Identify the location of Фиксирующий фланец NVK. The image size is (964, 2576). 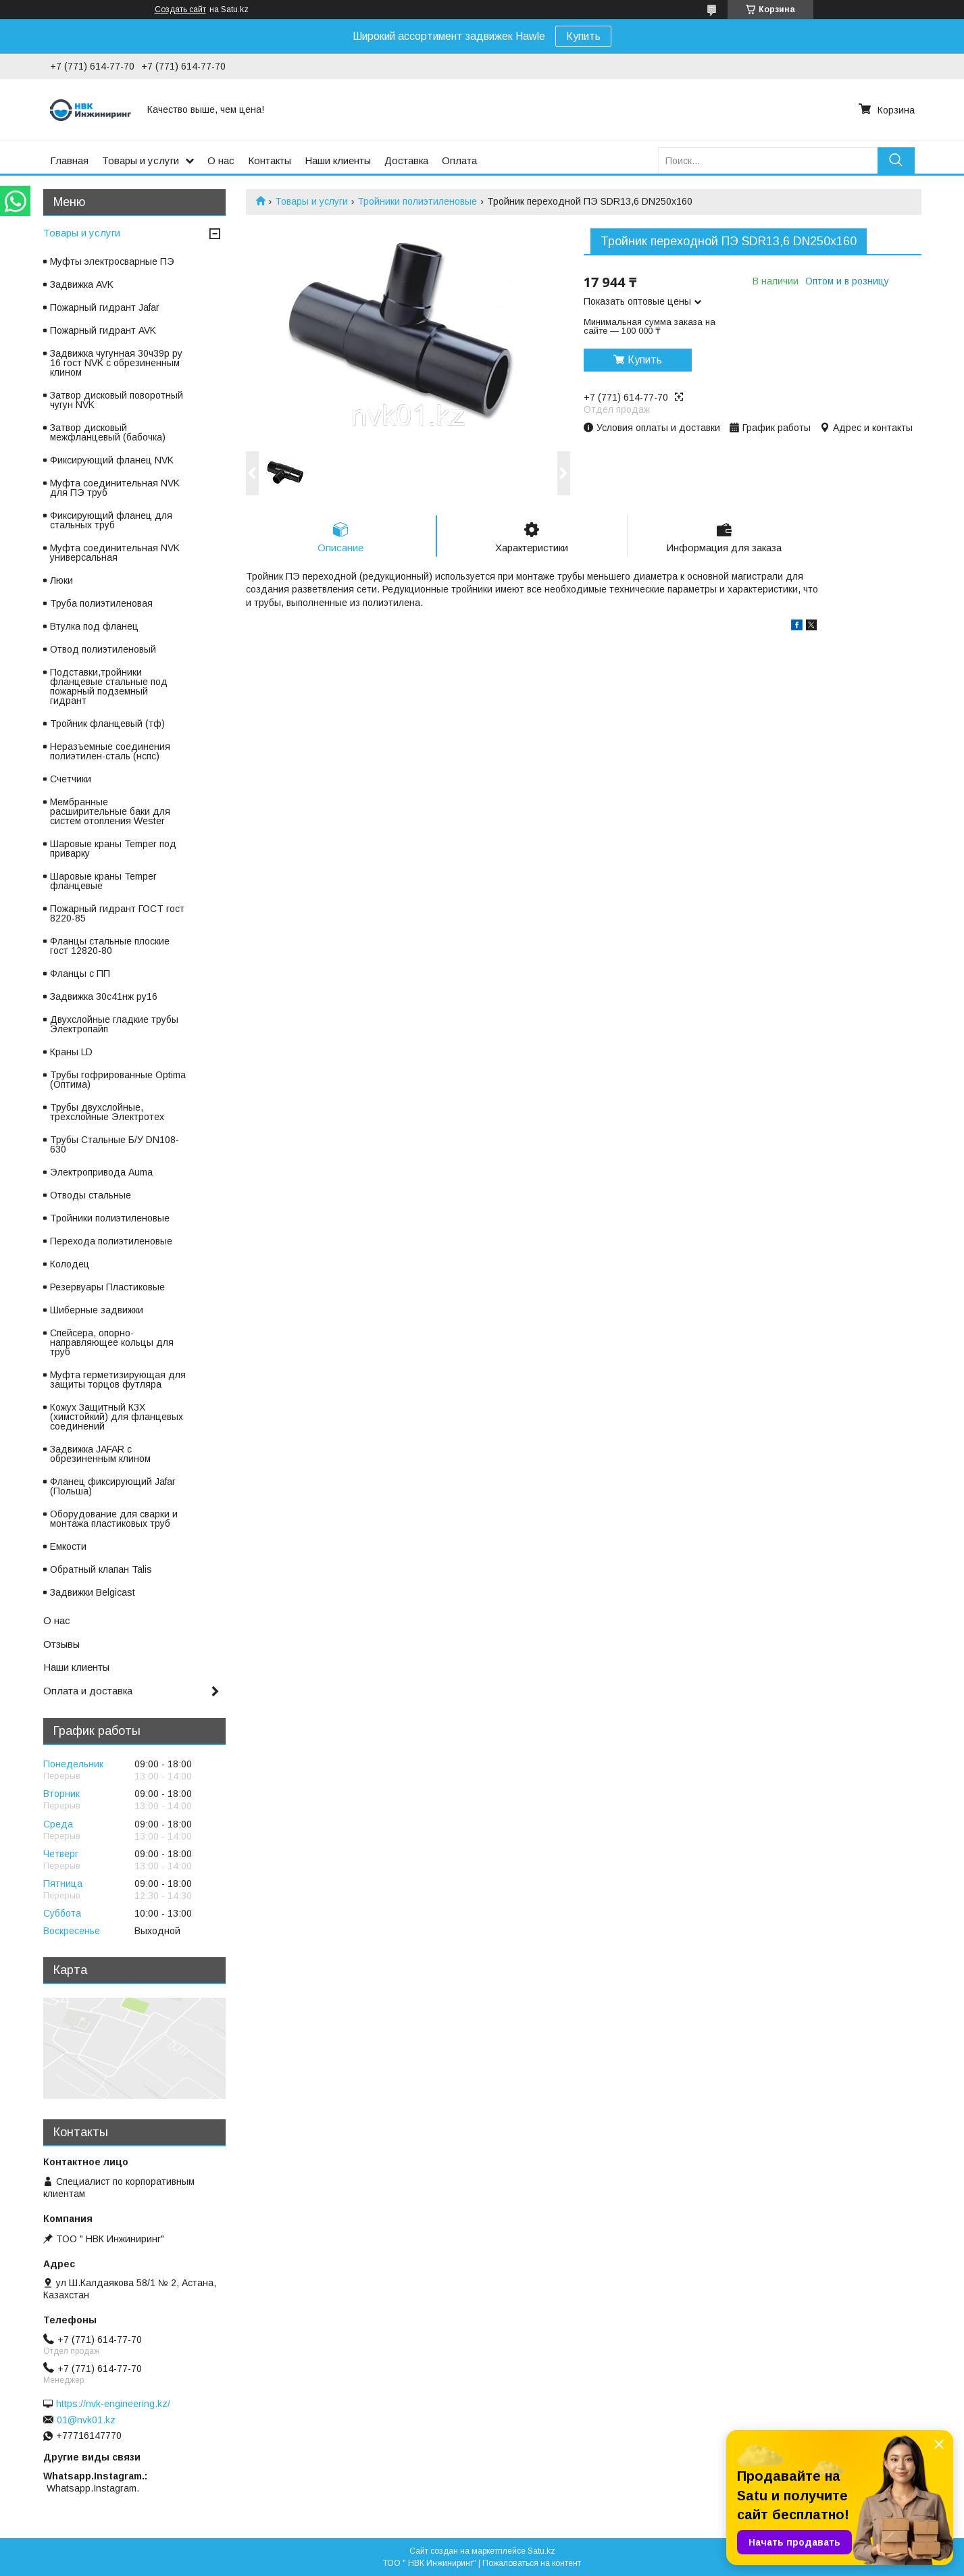
(112, 460).